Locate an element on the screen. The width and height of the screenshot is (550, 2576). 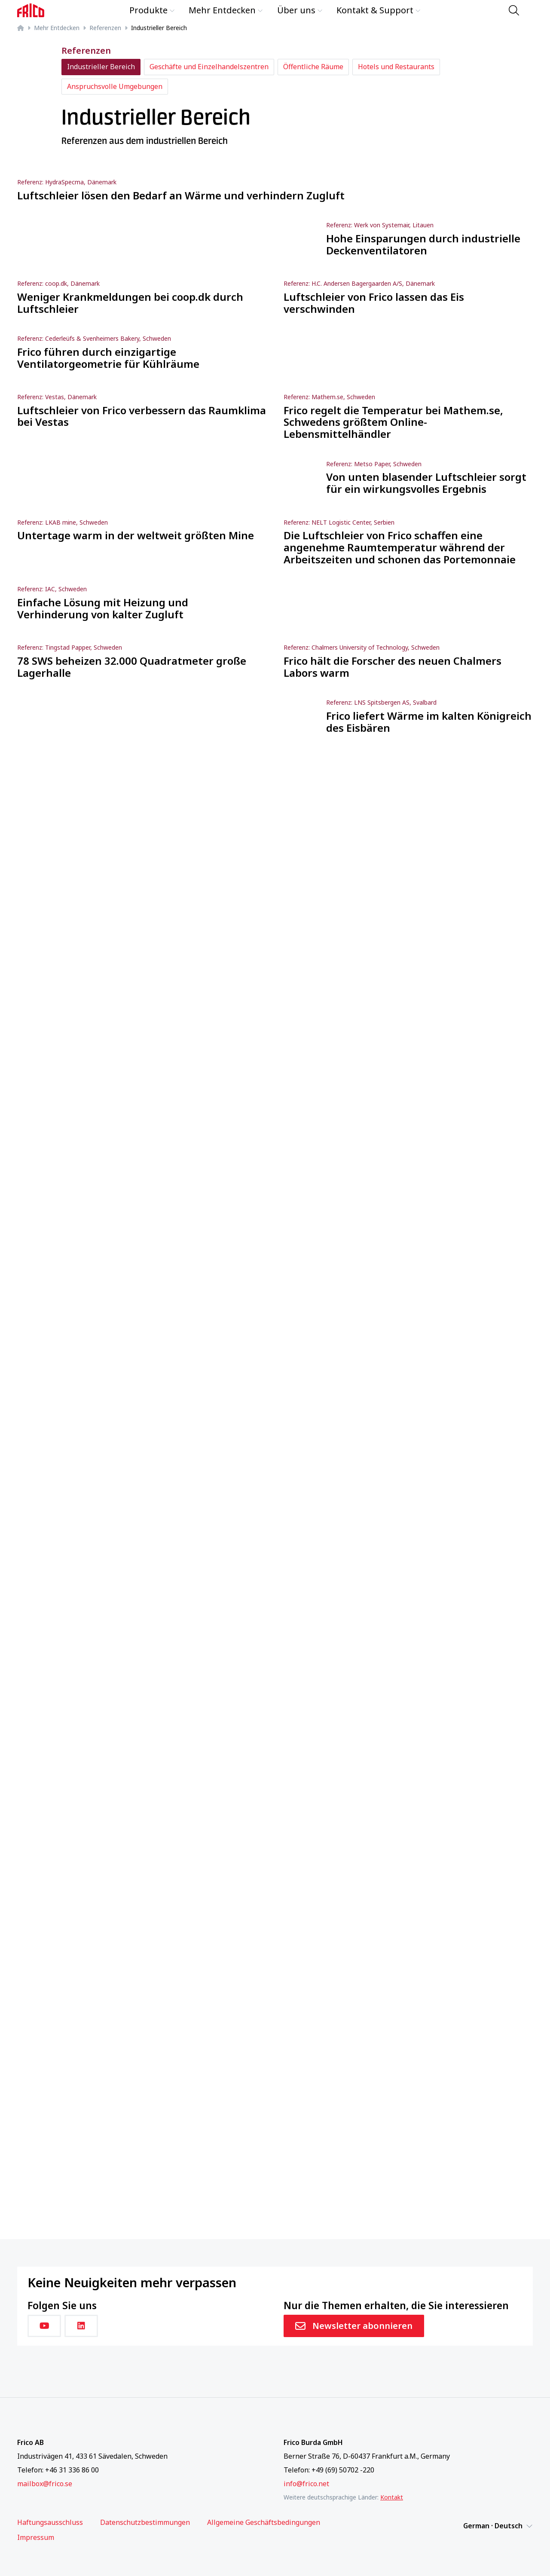
Frico regelt die Temperatur bei Mathem.se, Schwedens größtem Online-Lebensmittelhändler is located at coordinates (393, 422).